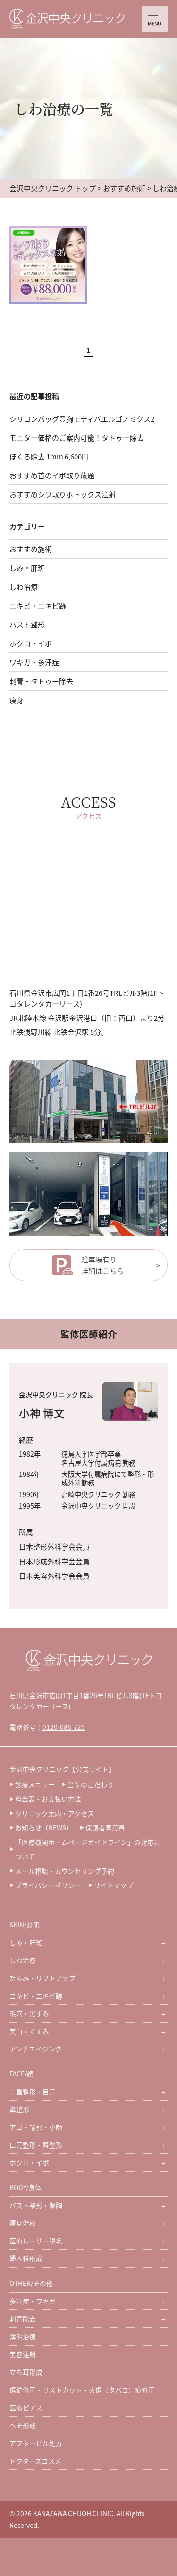 The height and width of the screenshot is (2576, 177). I want to click on アフターピル処方, so click(35, 2443).